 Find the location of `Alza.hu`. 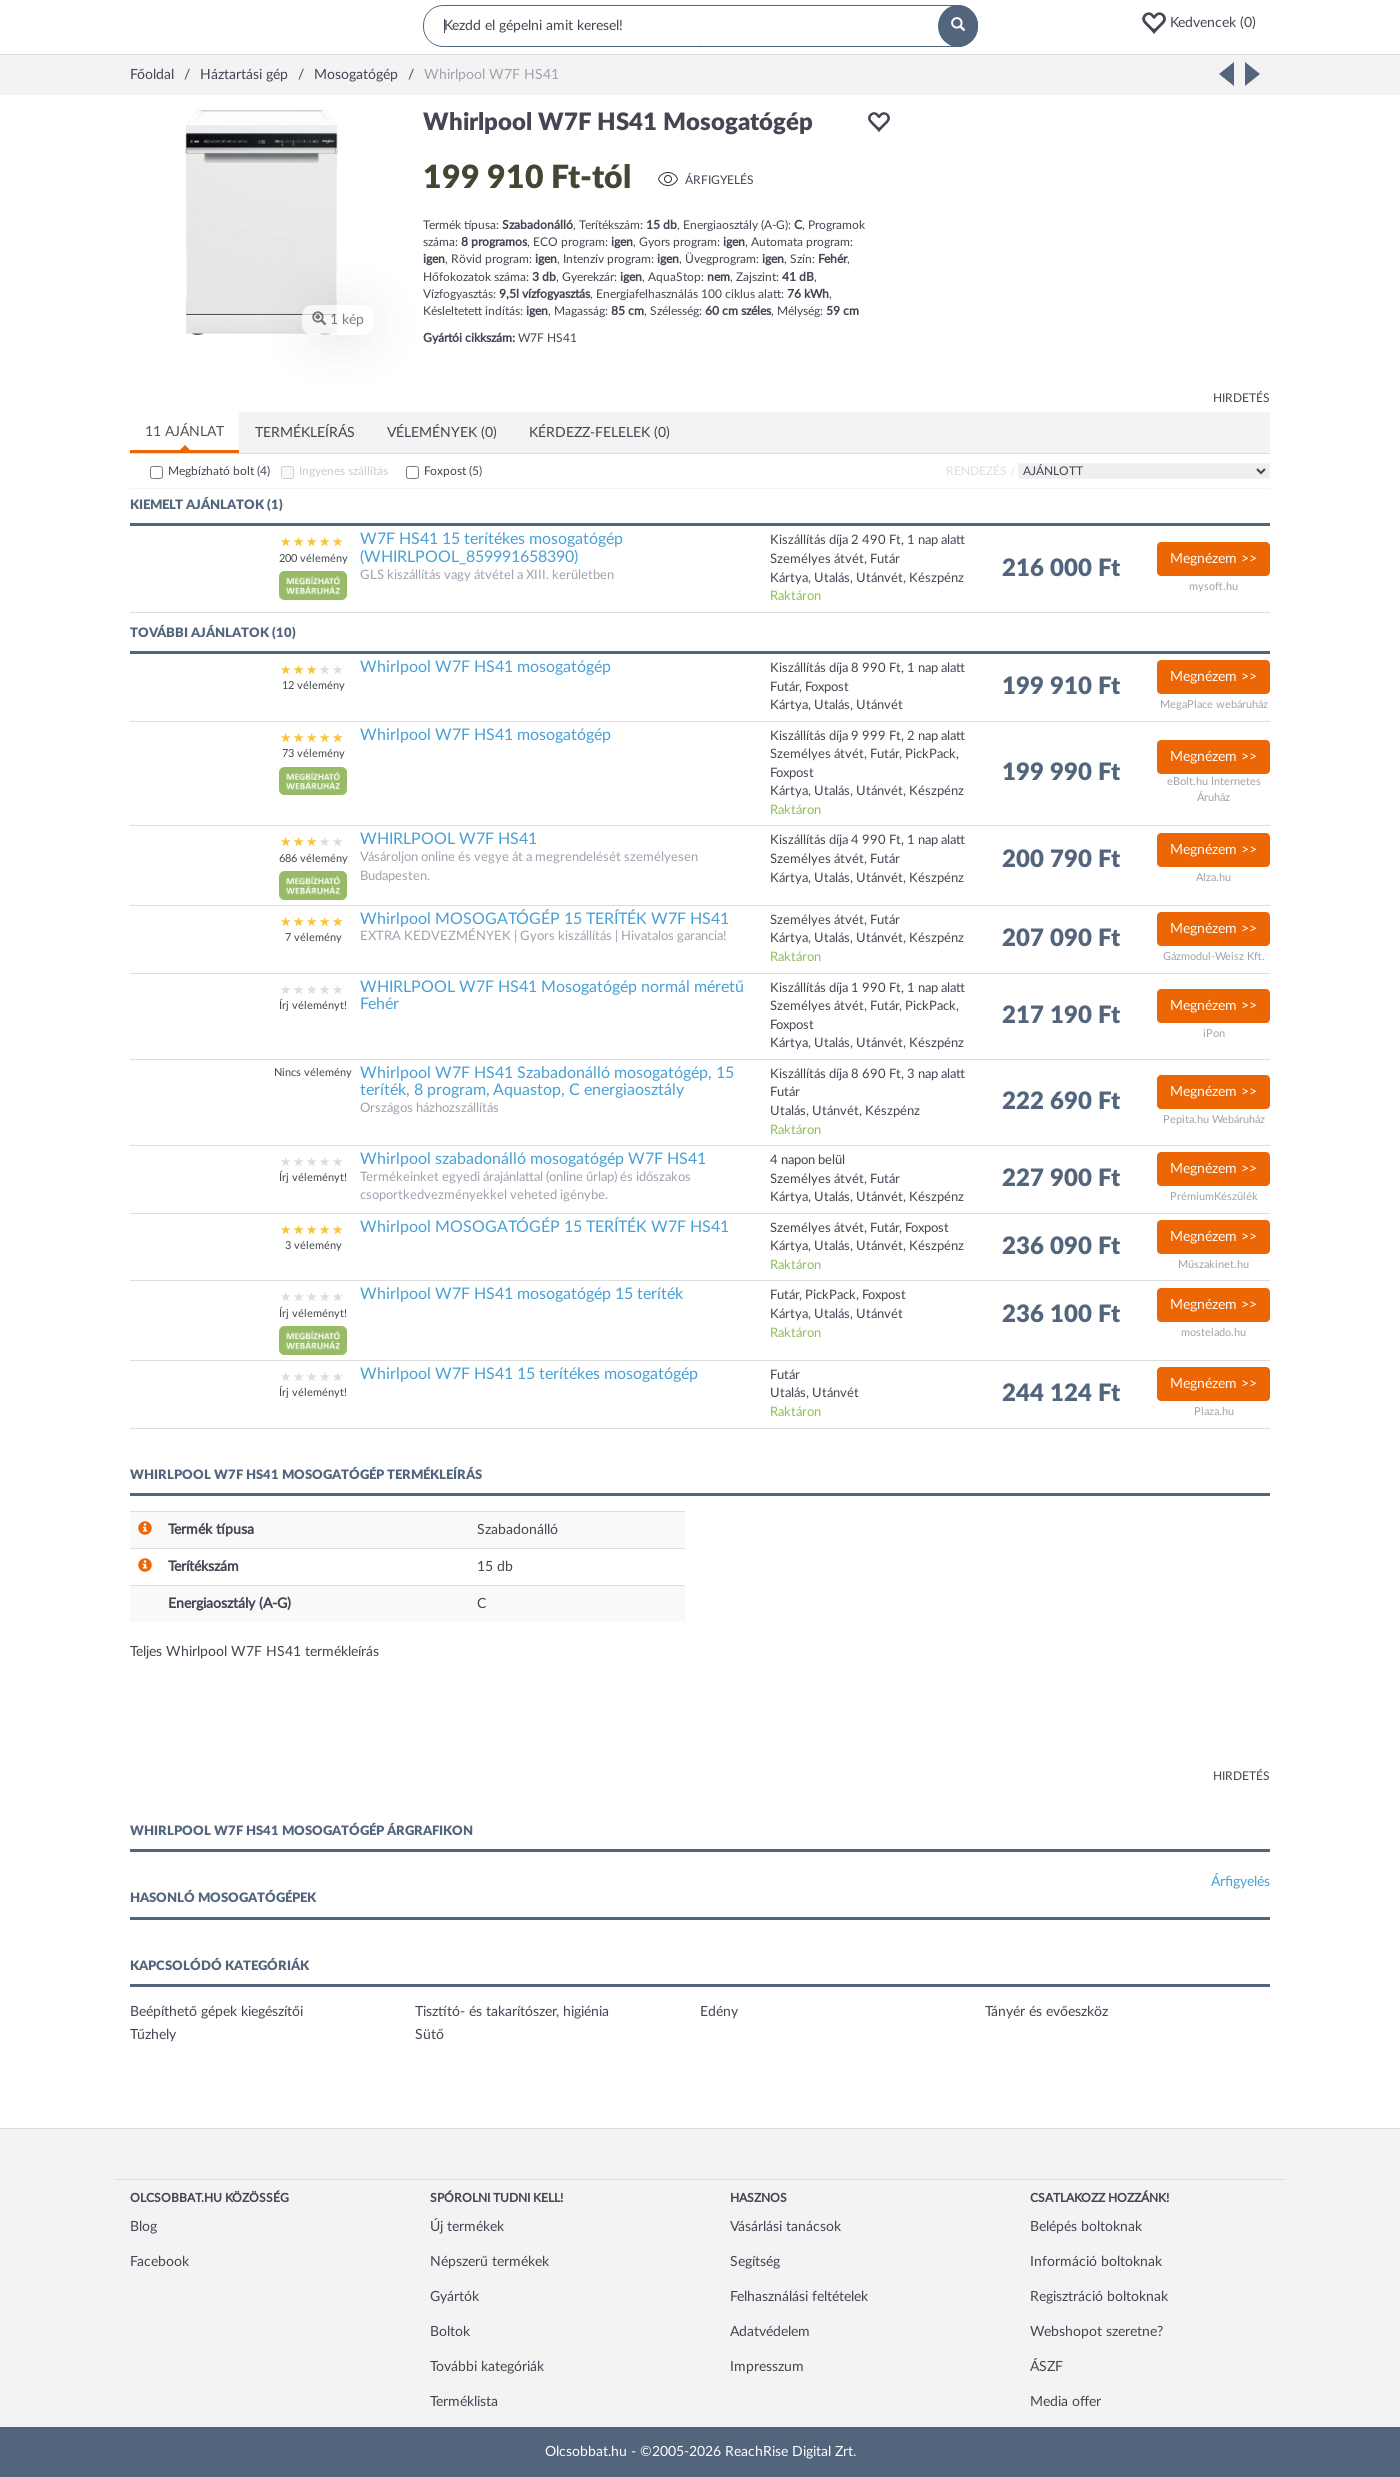

Alza.hu is located at coordinates (1213, 877).